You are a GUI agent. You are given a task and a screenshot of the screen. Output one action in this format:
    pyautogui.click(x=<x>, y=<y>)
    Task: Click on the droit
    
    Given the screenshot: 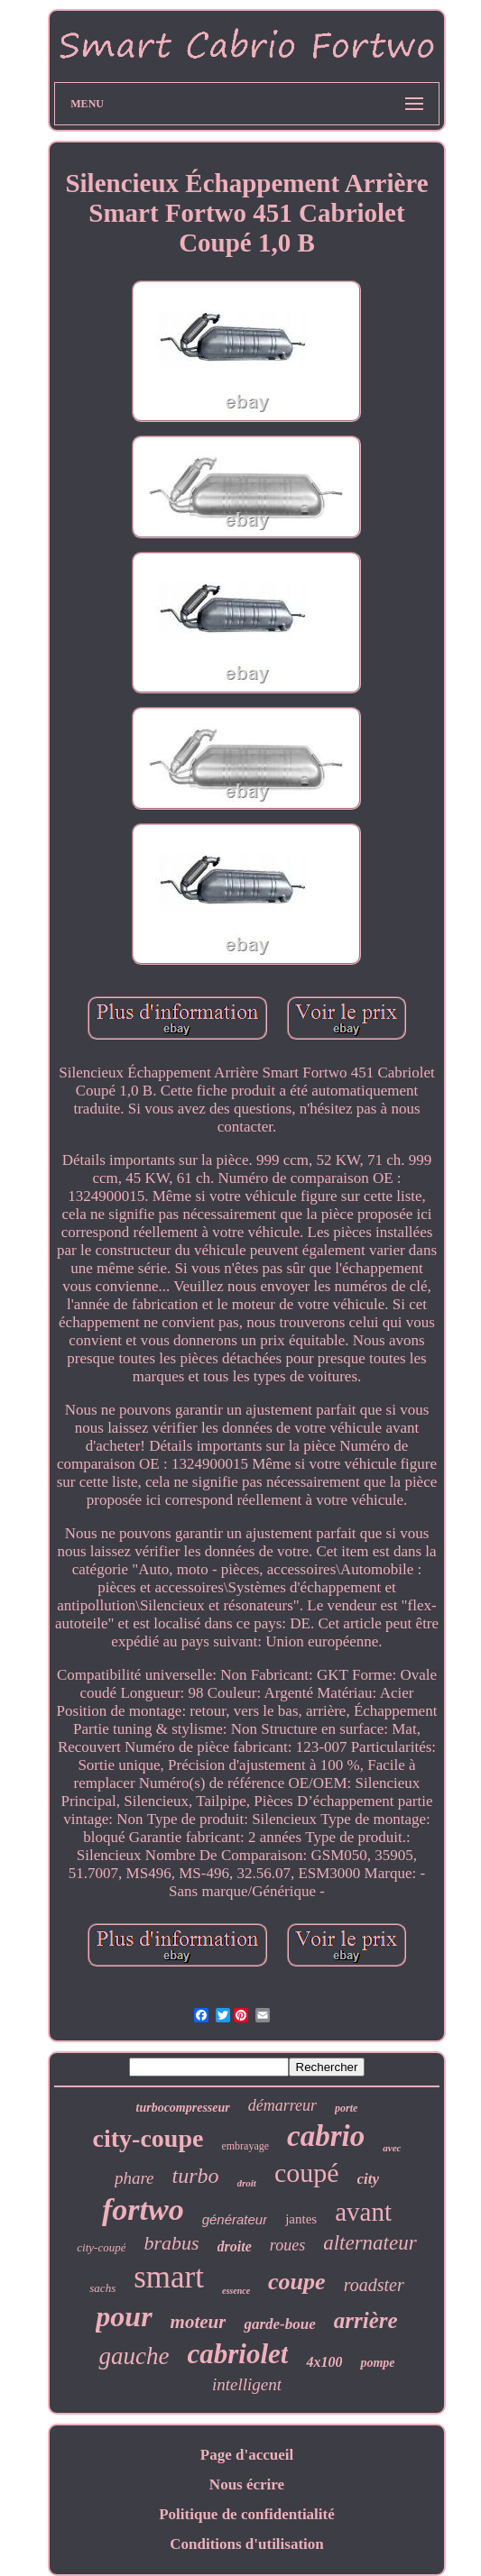 What is the action you would take?
    pyautogui.click(x=246, y=2182)
    